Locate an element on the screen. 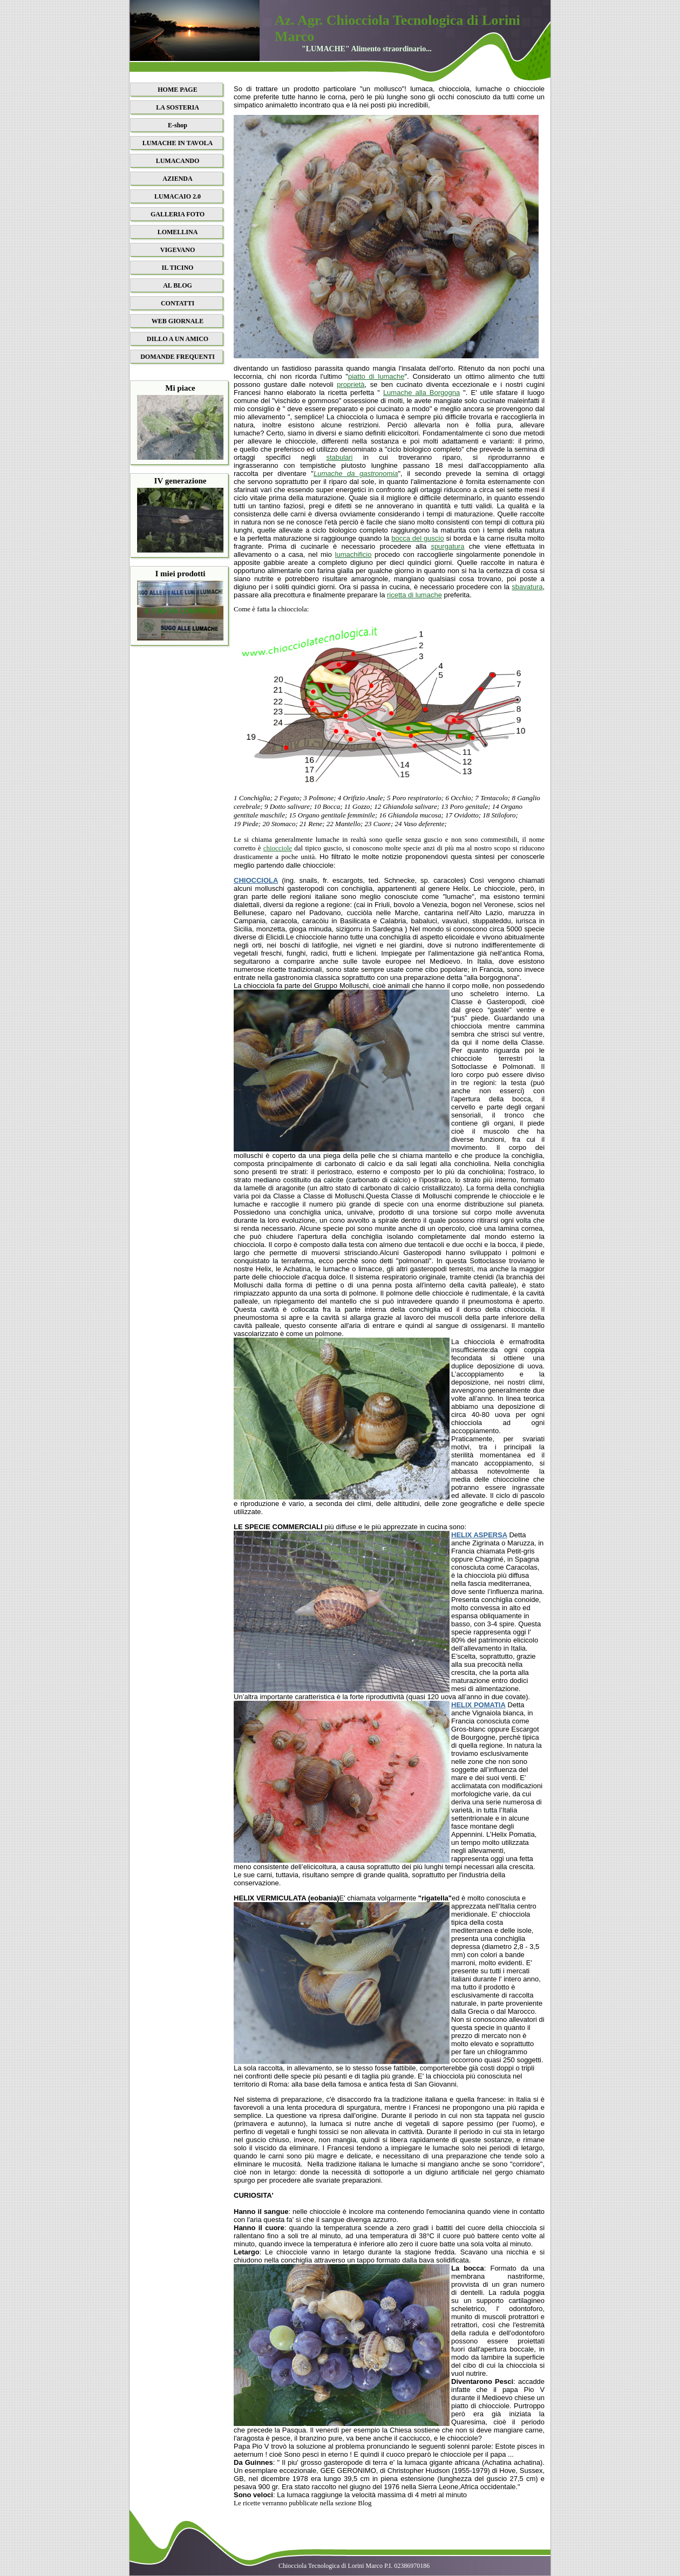  Chiocciola Tecnologica di Lorini Marco P.I. 02386970186 is located at coordinates (354, 2566).